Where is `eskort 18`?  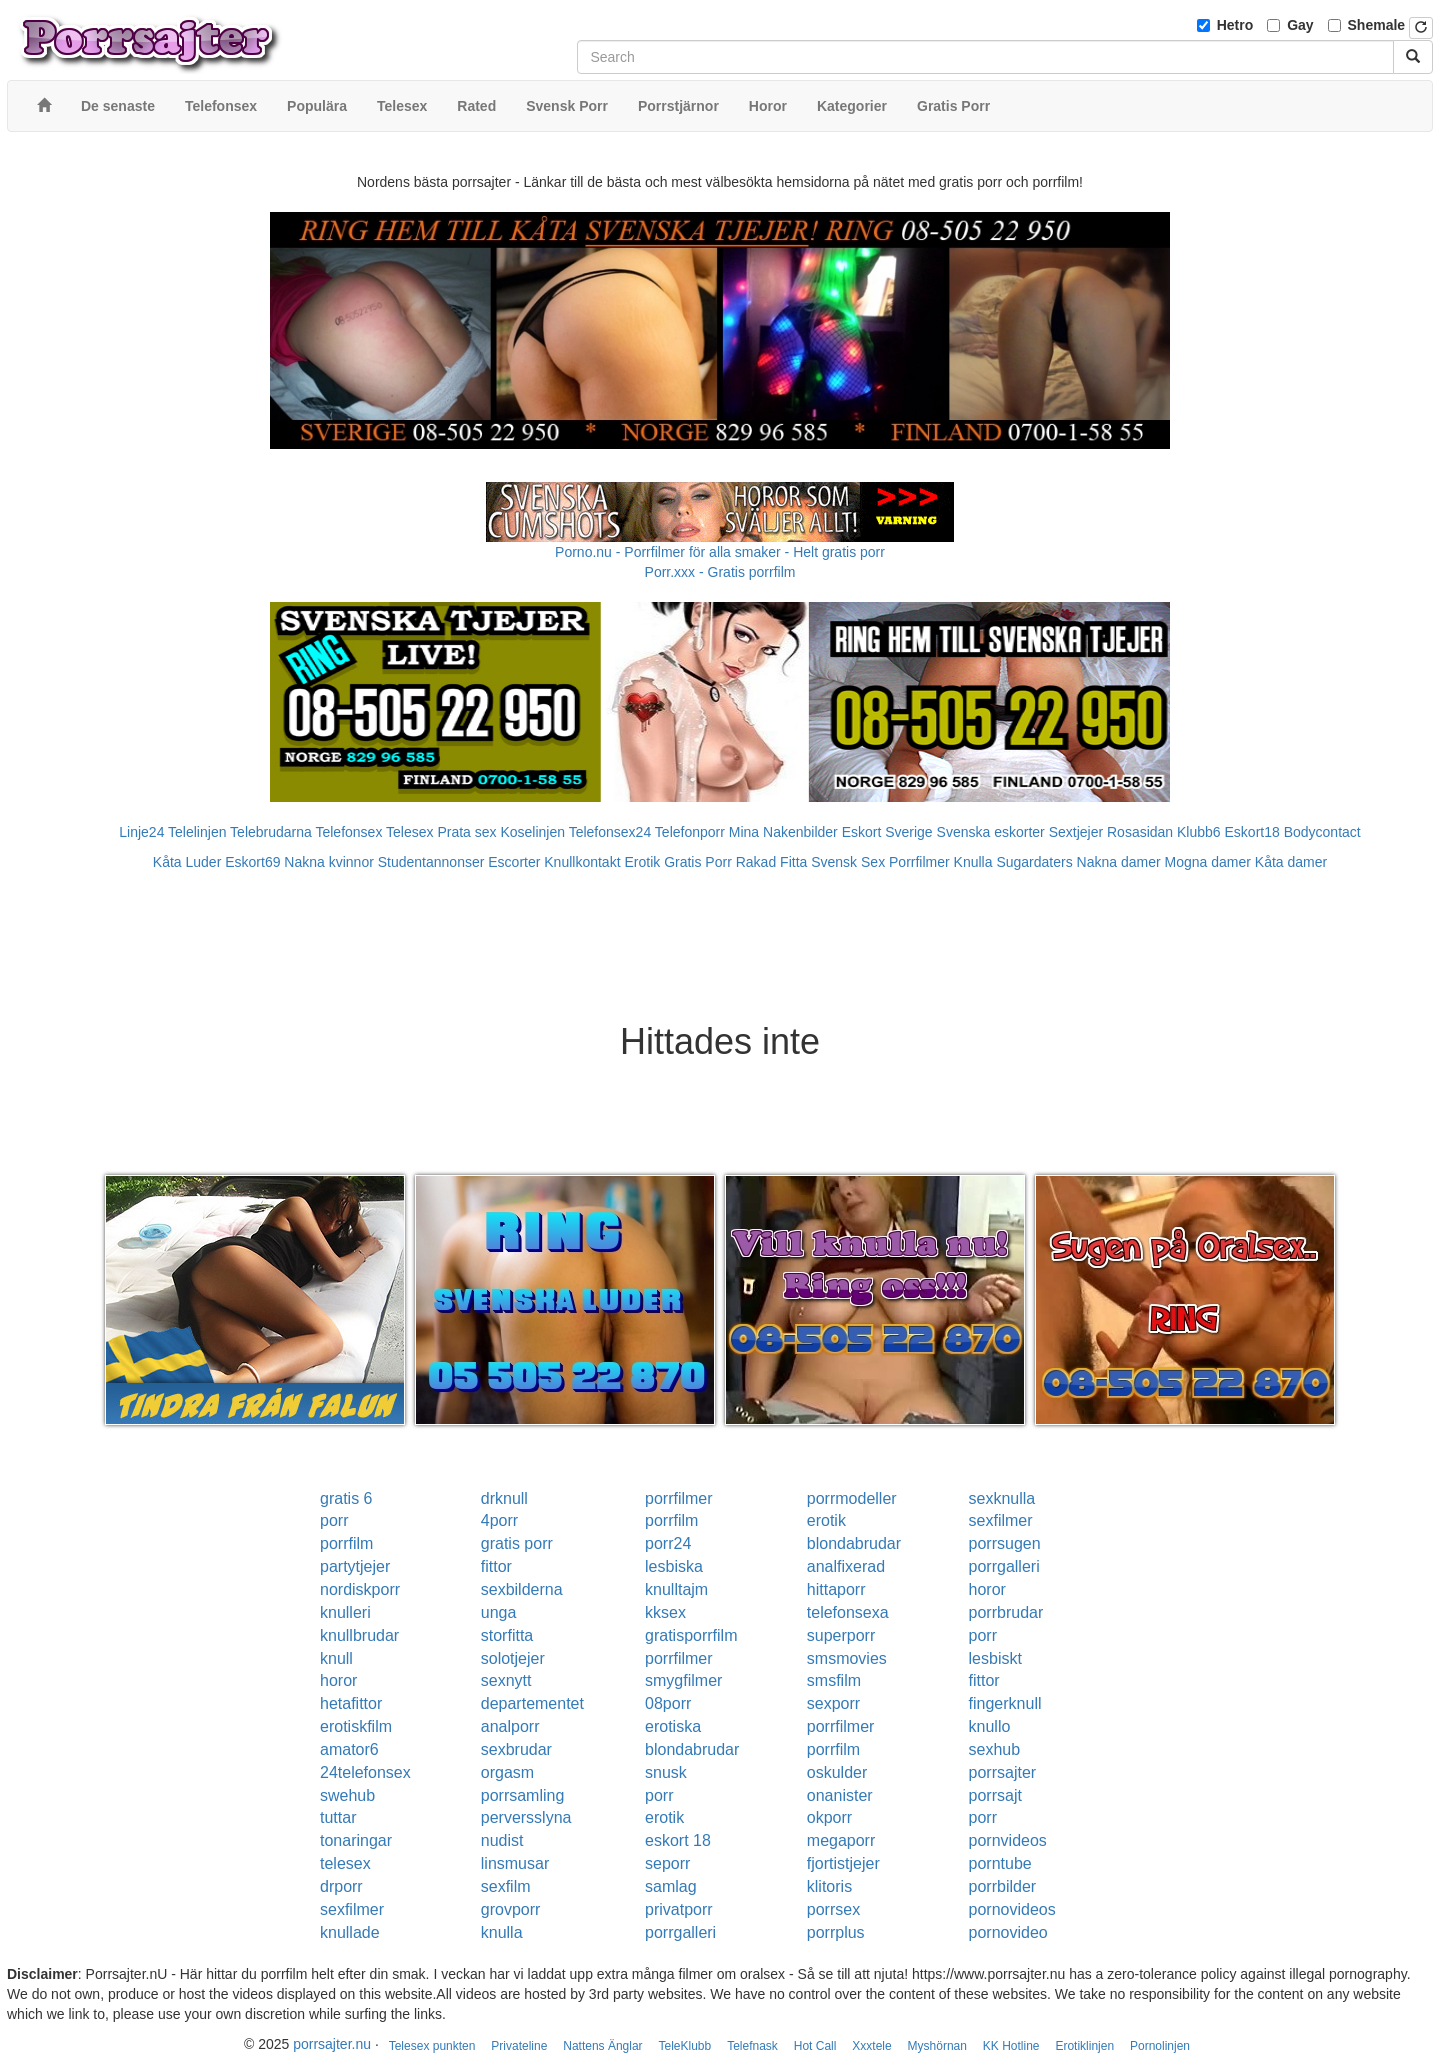
eskort 18 is located at coordinates (678, 1840).